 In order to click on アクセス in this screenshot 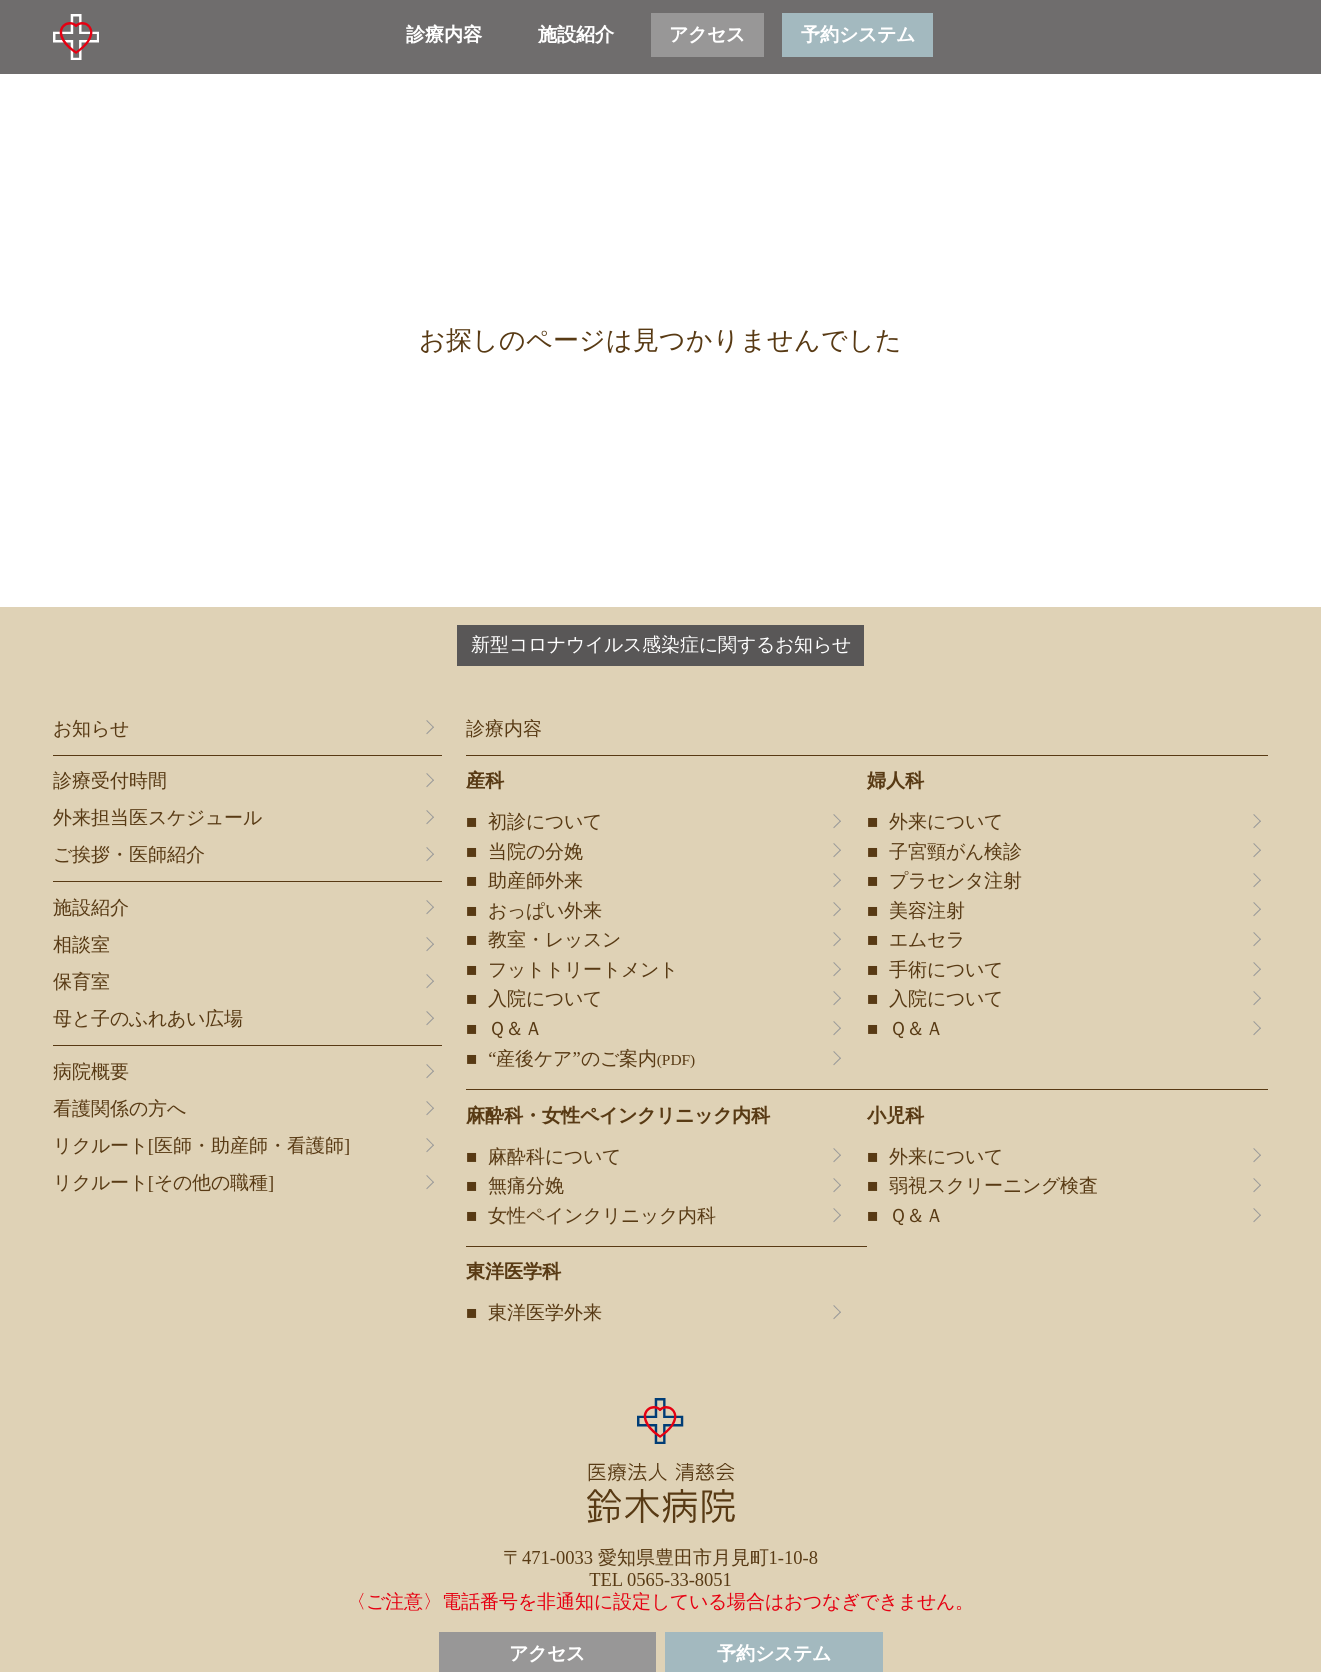, I will do `click(707, 35)`.